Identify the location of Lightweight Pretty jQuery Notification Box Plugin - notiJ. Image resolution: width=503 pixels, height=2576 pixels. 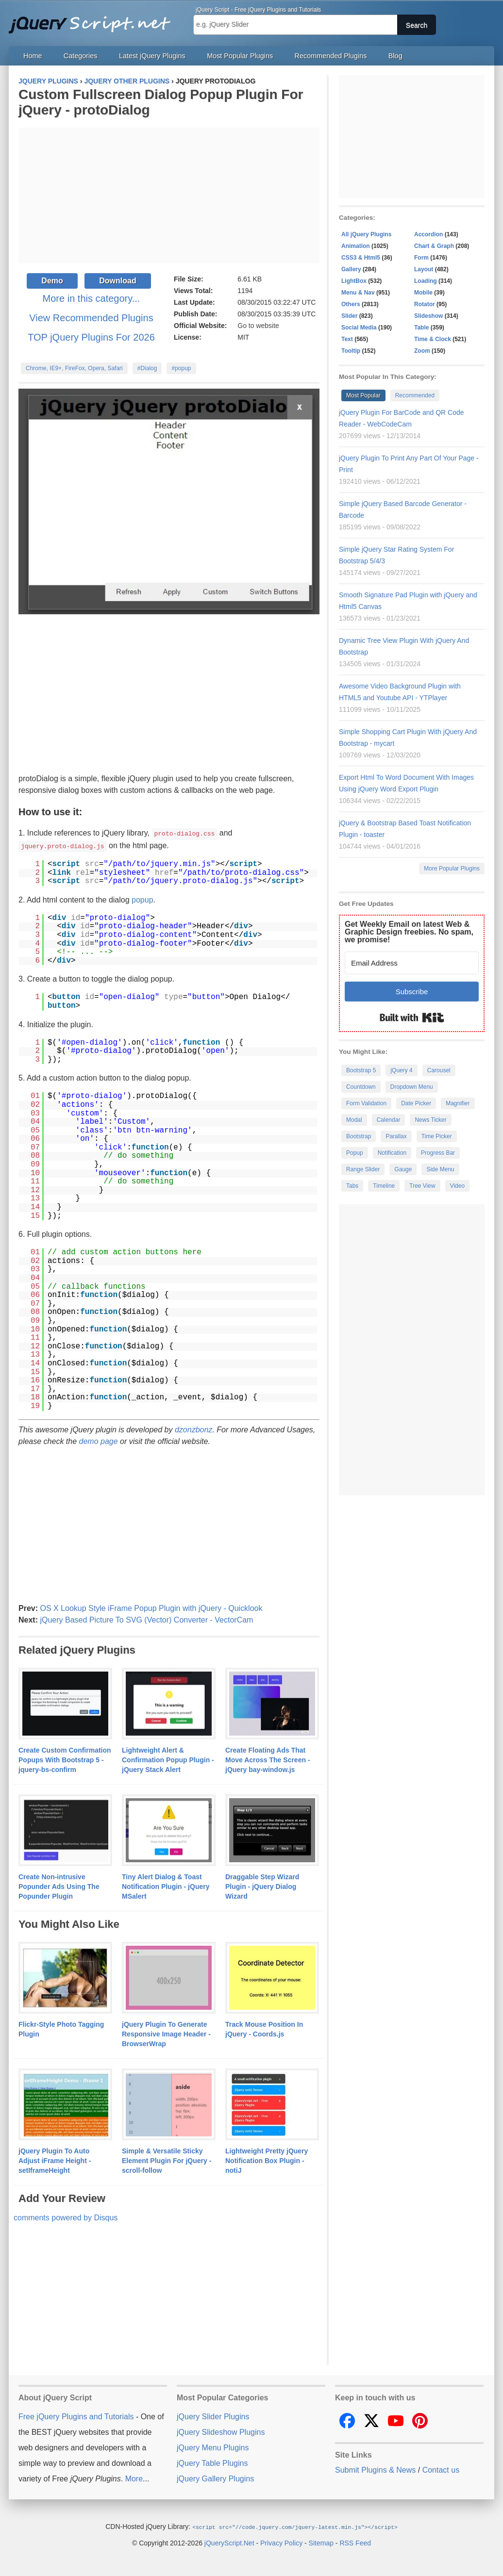
(266, 2159).